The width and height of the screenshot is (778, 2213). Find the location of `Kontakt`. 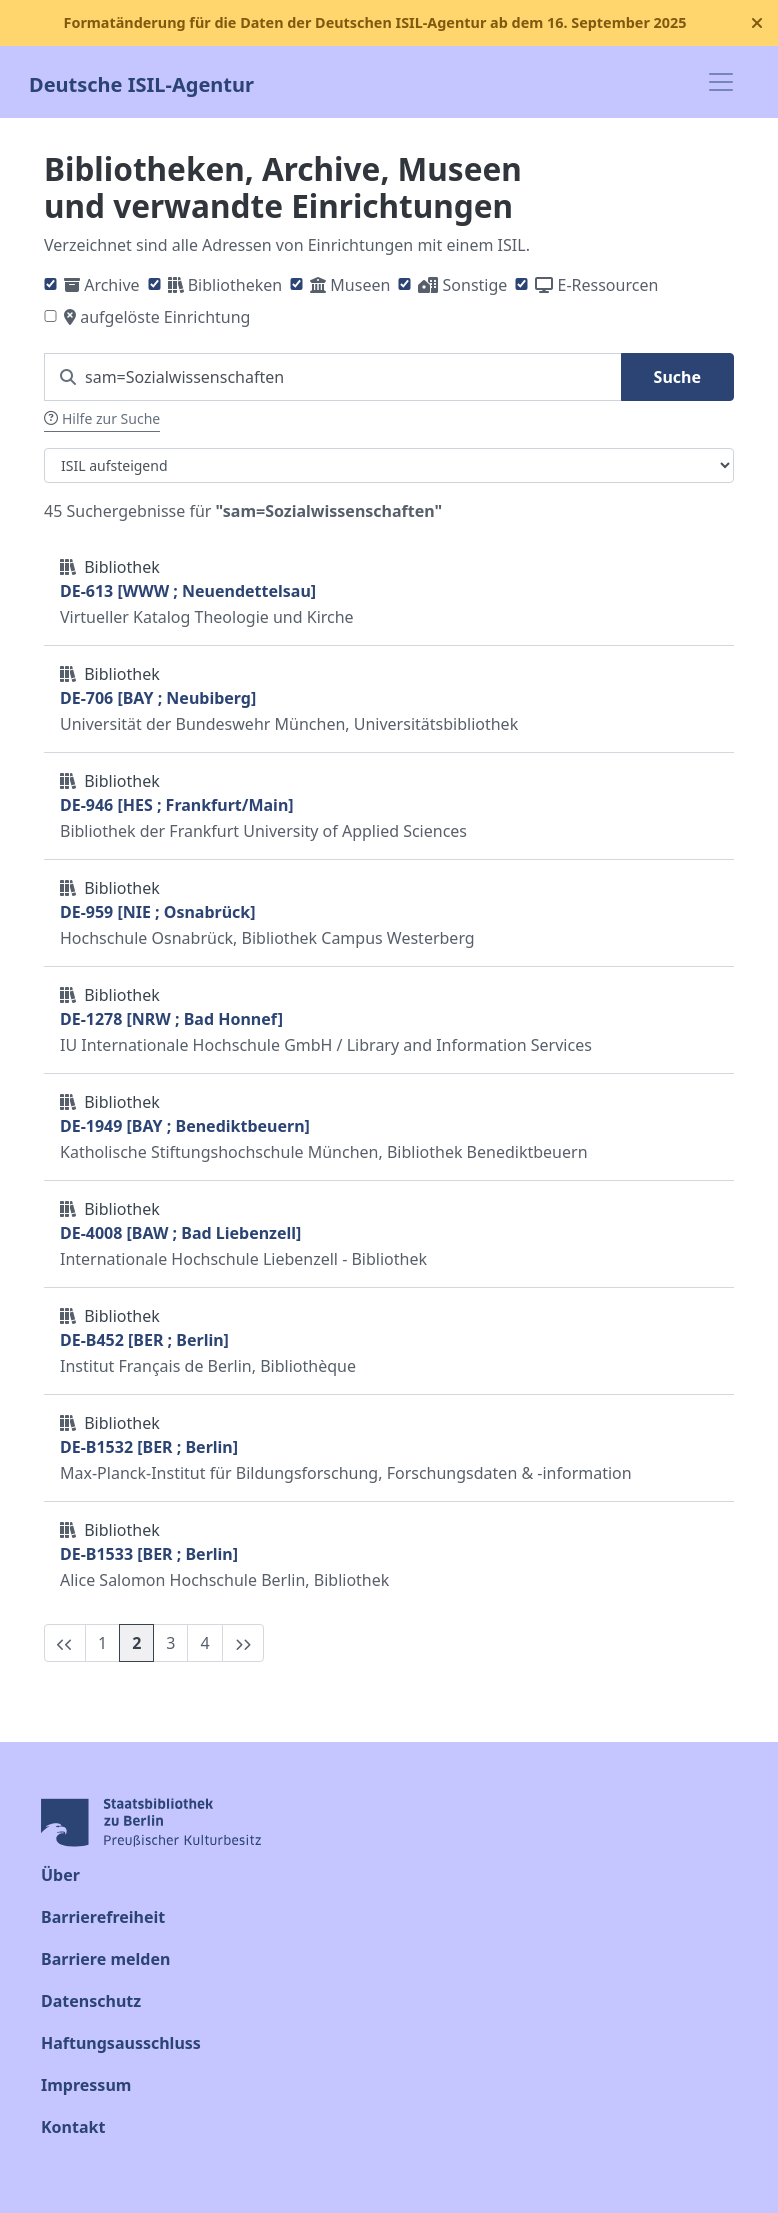

Kontakt is located at coordinates (73, 2127).